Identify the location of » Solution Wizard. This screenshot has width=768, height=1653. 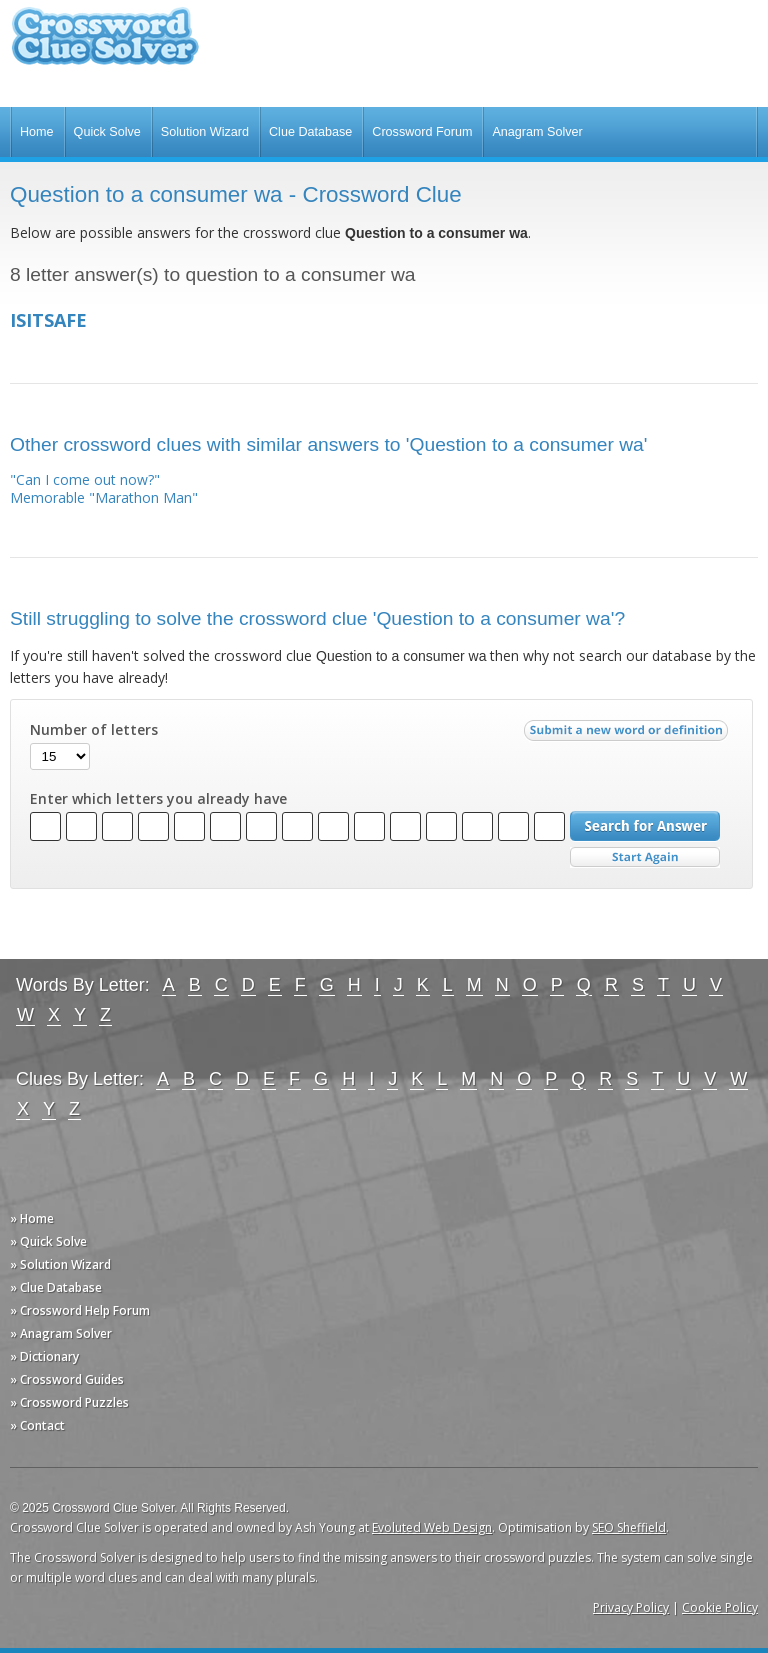
(60, 1264).